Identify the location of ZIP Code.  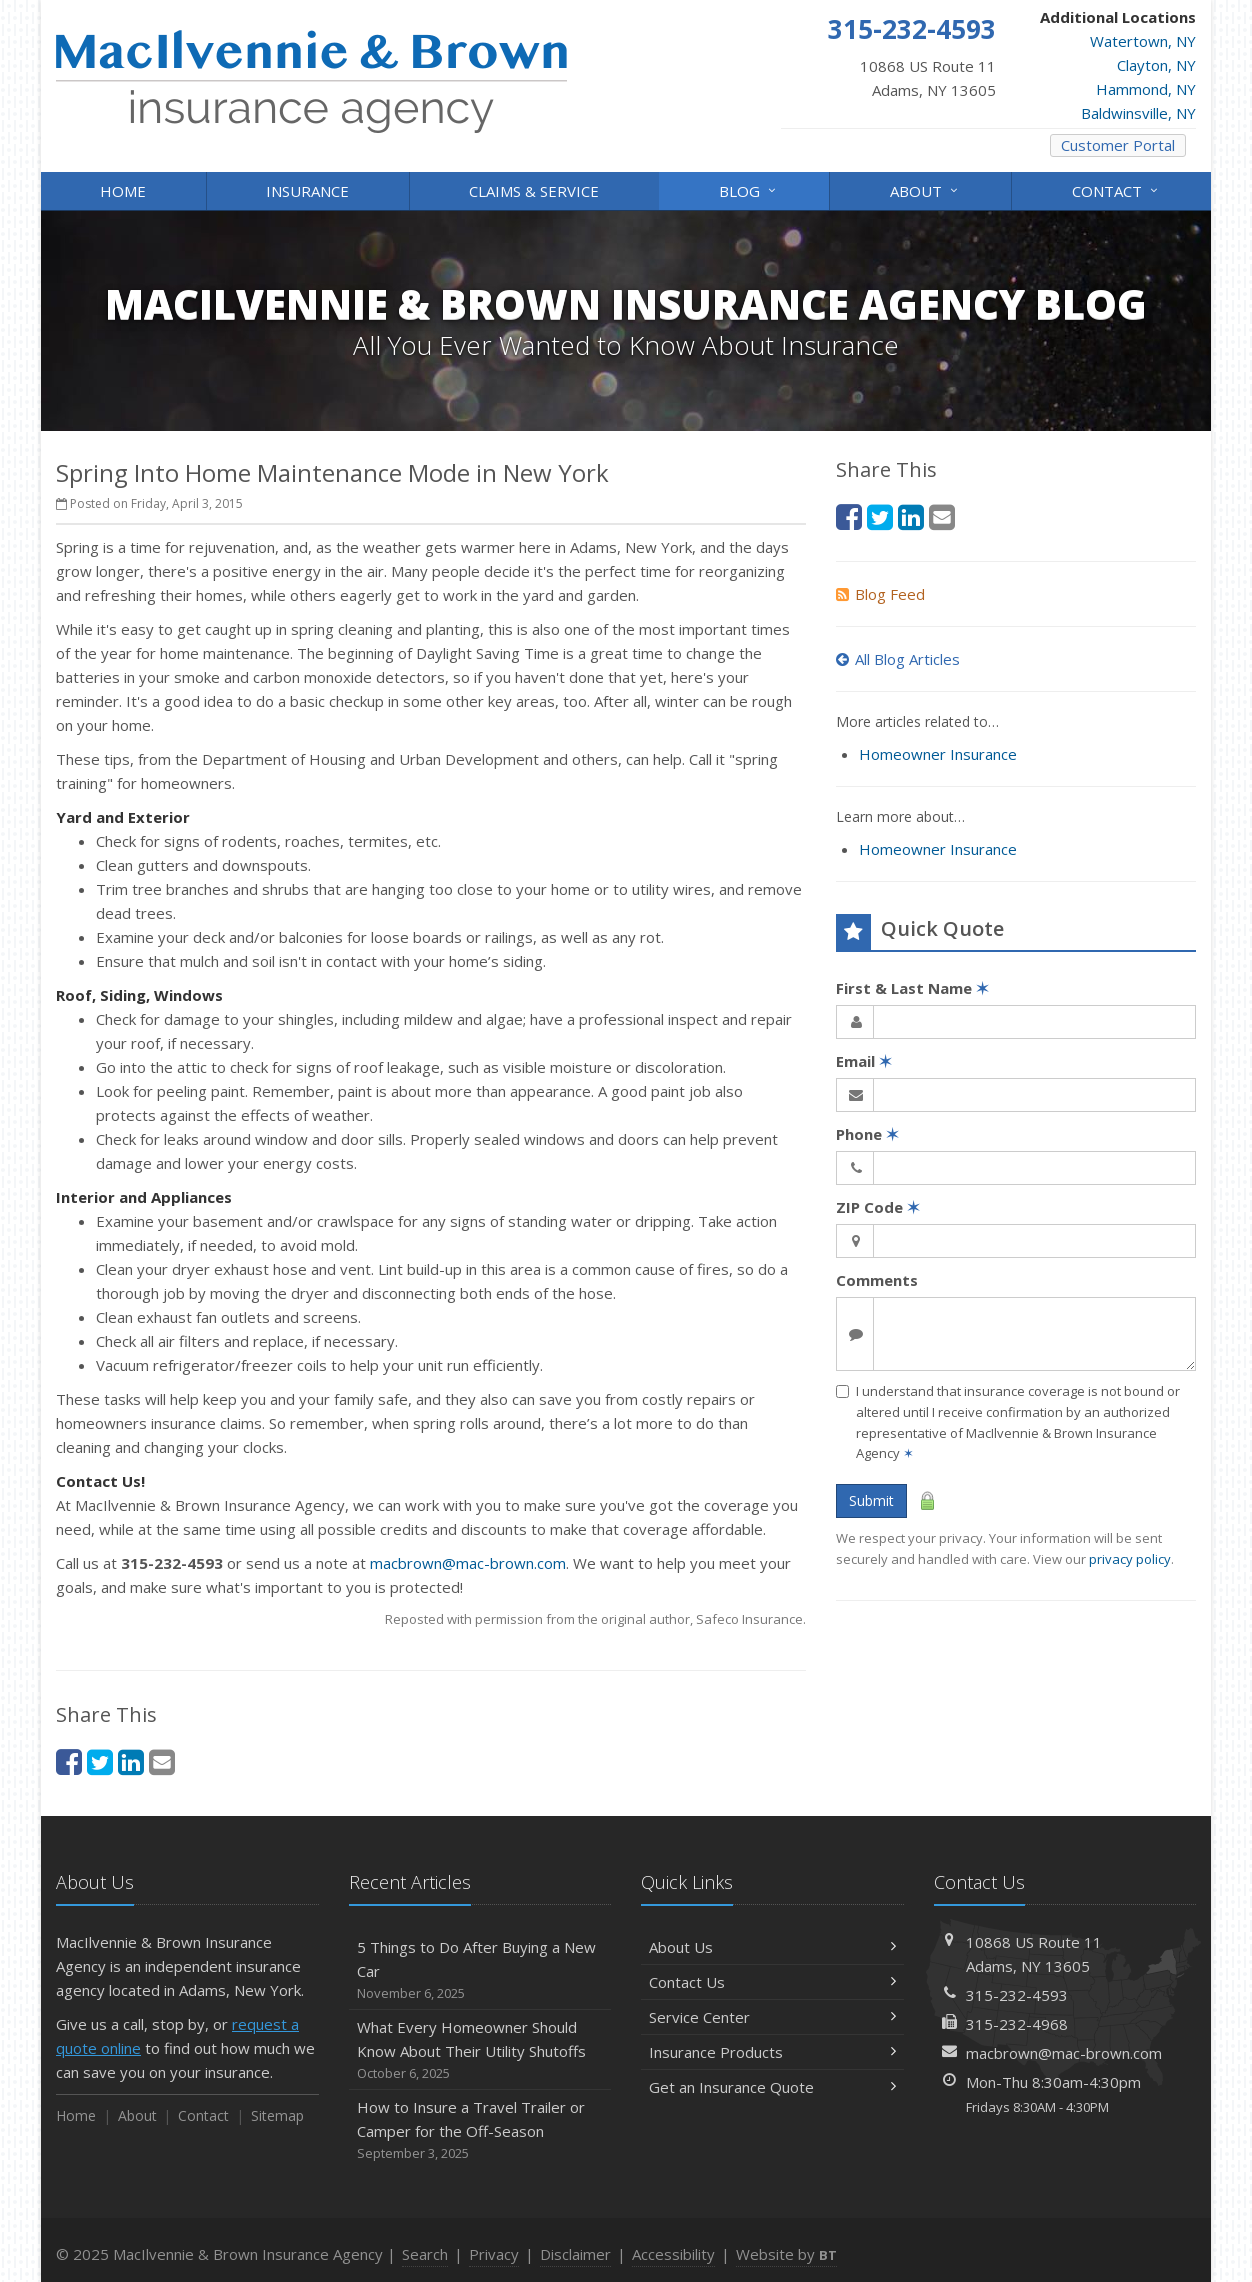
(878, 1207).